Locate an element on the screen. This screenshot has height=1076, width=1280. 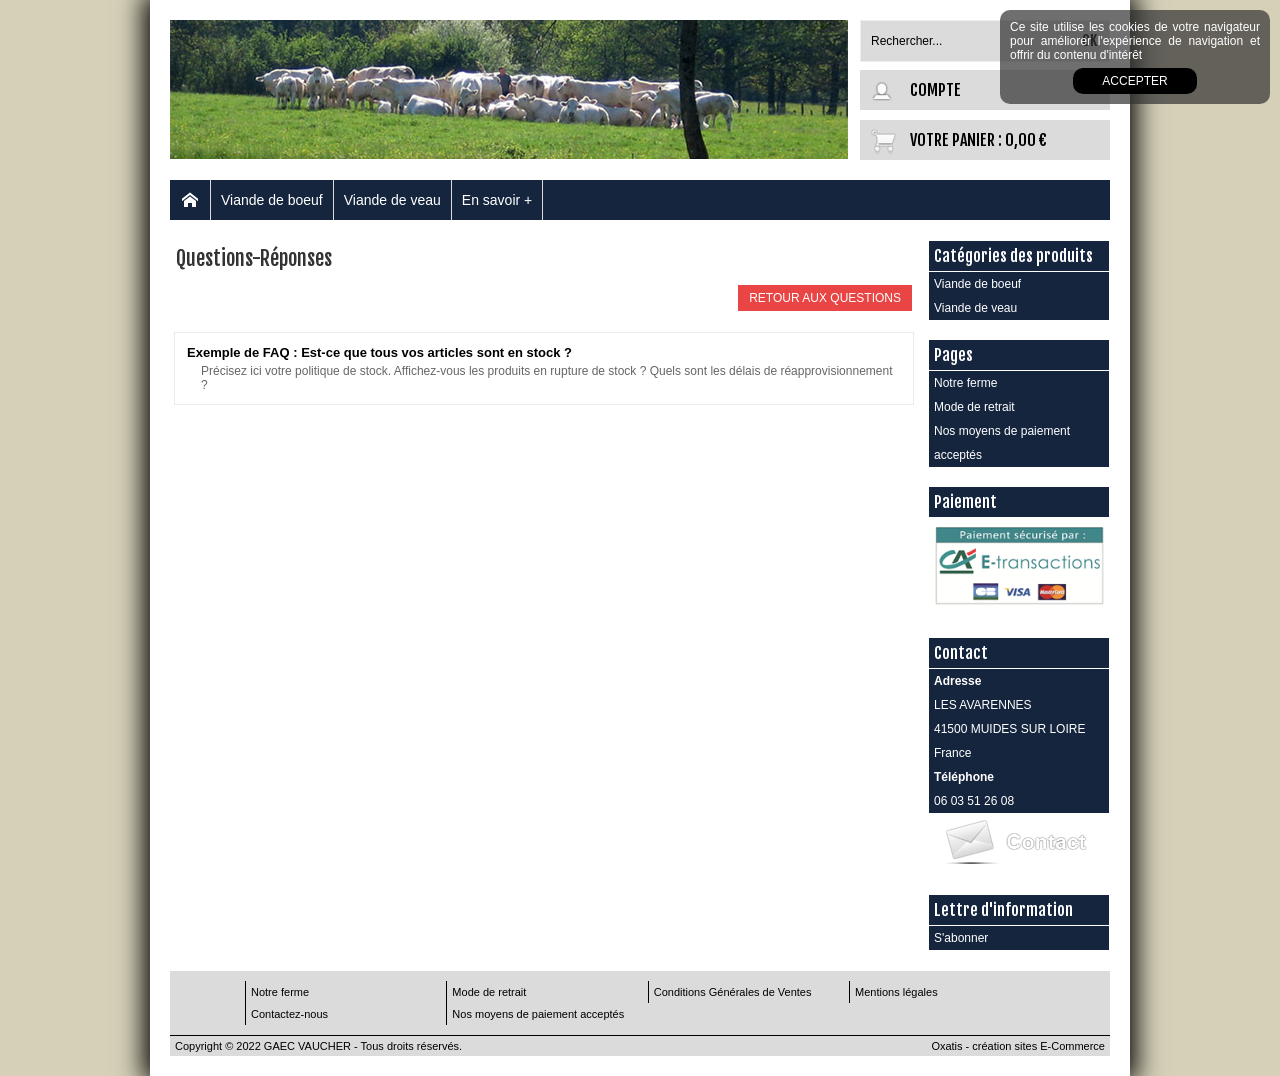
Mode de retrait is located at coordinates (974, 407).